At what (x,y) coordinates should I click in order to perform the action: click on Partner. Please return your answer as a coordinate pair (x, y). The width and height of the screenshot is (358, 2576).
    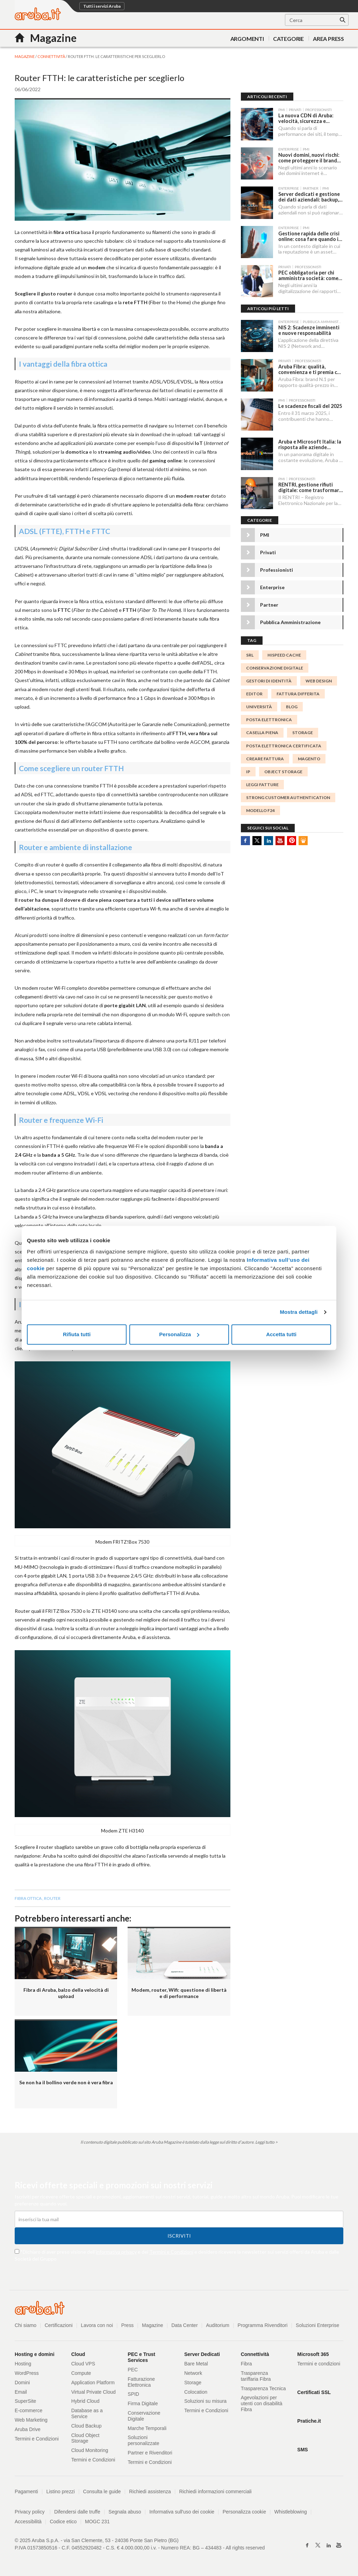
    Looking at the image, I should click on (269, 603).